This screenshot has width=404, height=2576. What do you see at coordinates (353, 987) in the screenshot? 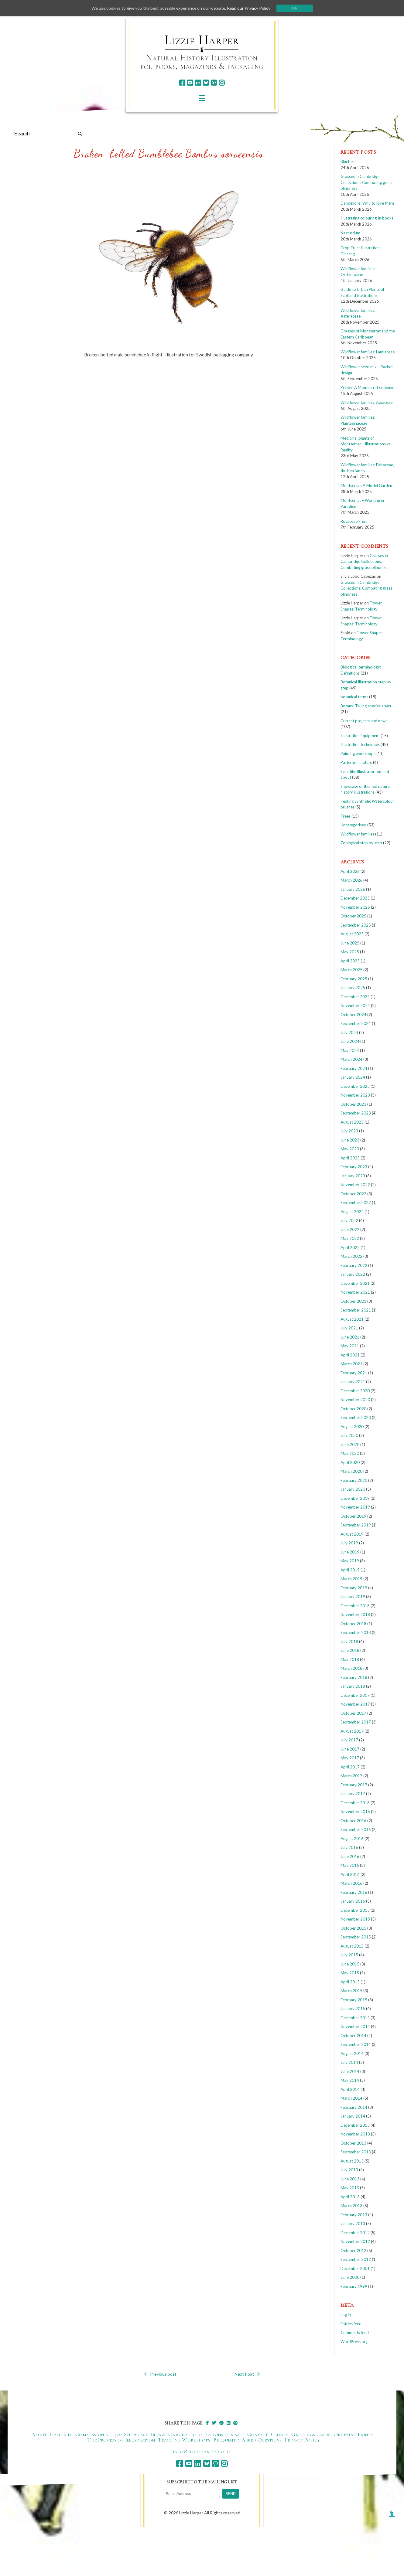
I see `January 2025` at bounding box center [353, 987].